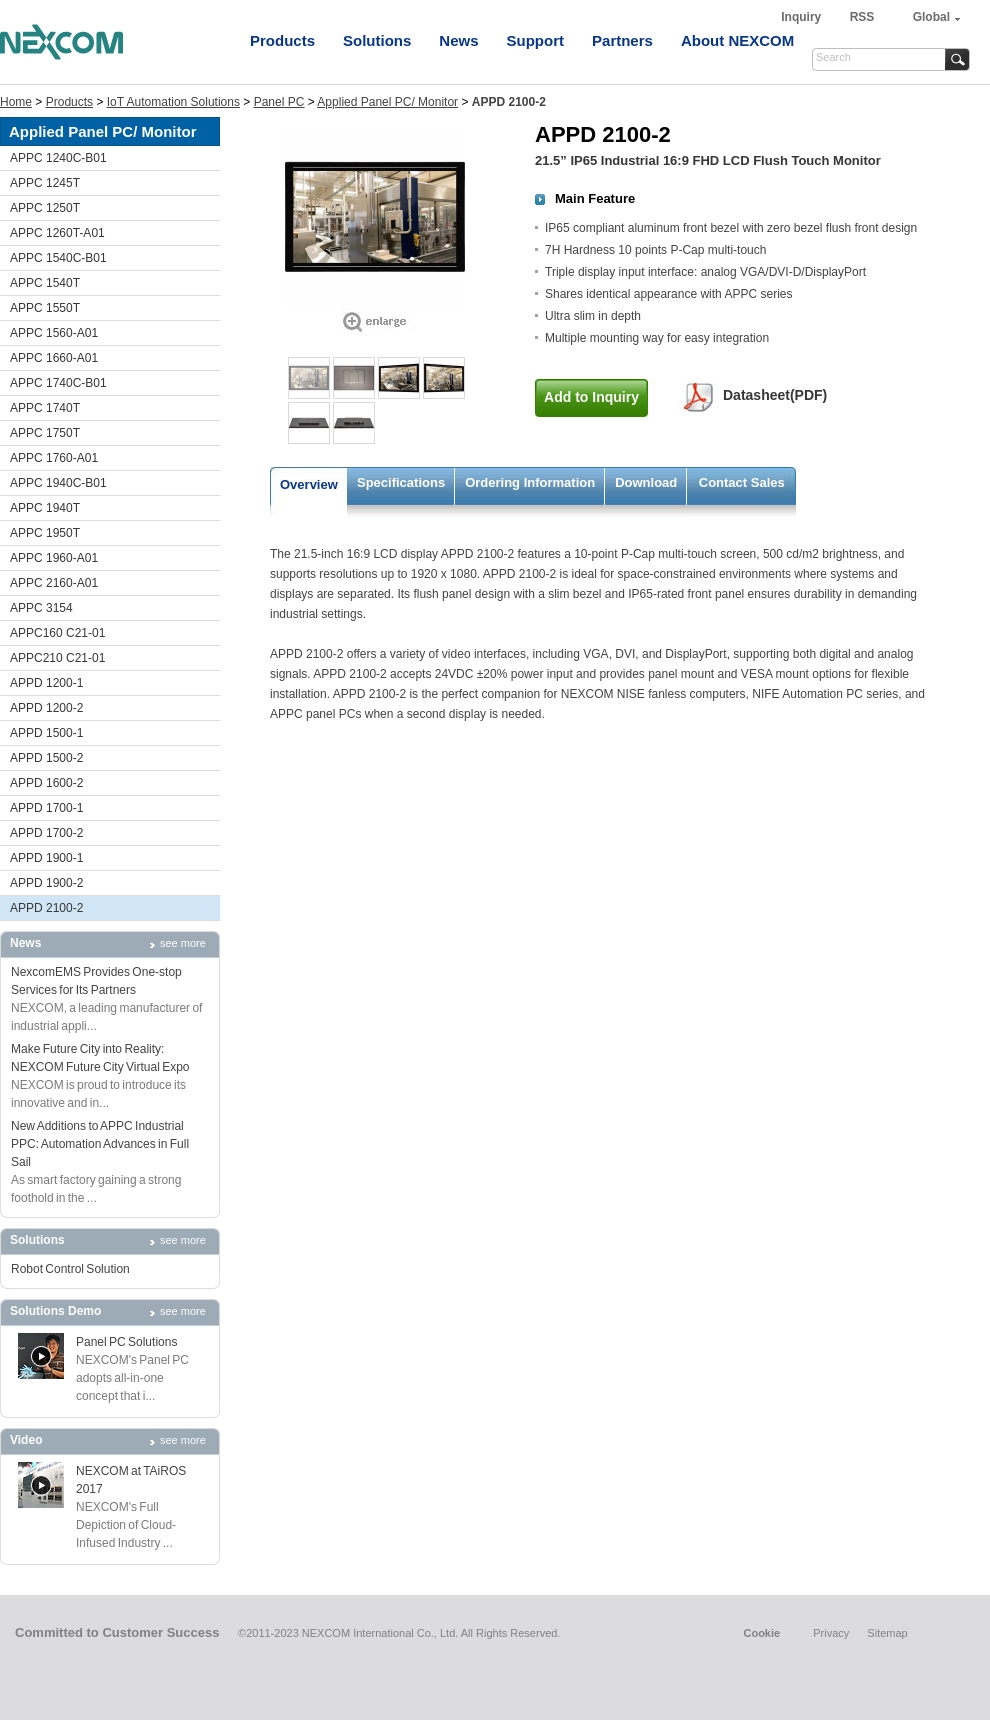 The width and height of the screenshot is (990, 1720). What do you see at coordinates (54, 333) in the screenshot?
I see `APPC 1560-A01` at bounding box center [54, 333].